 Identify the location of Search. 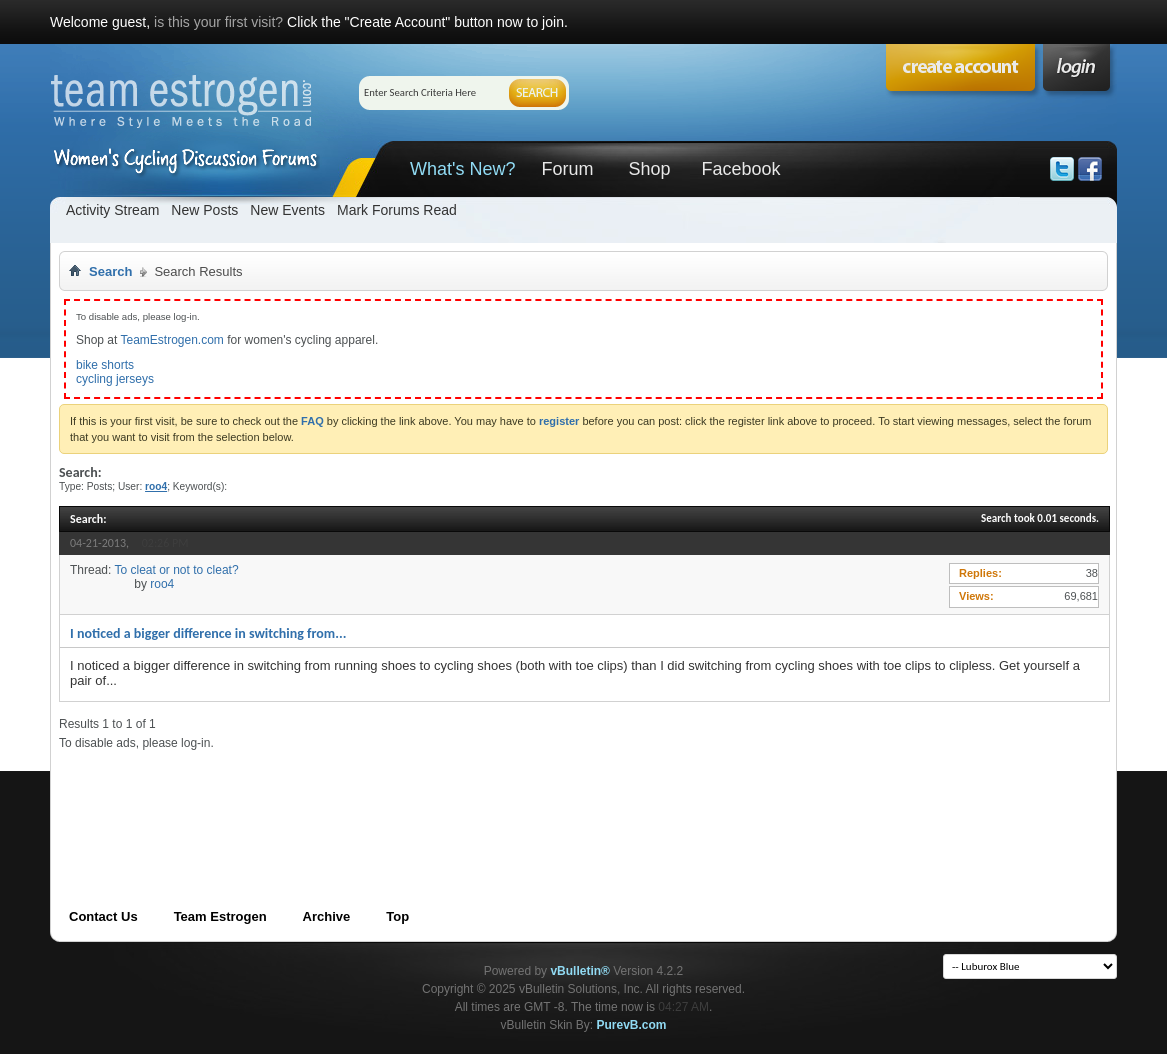
(110, 271).